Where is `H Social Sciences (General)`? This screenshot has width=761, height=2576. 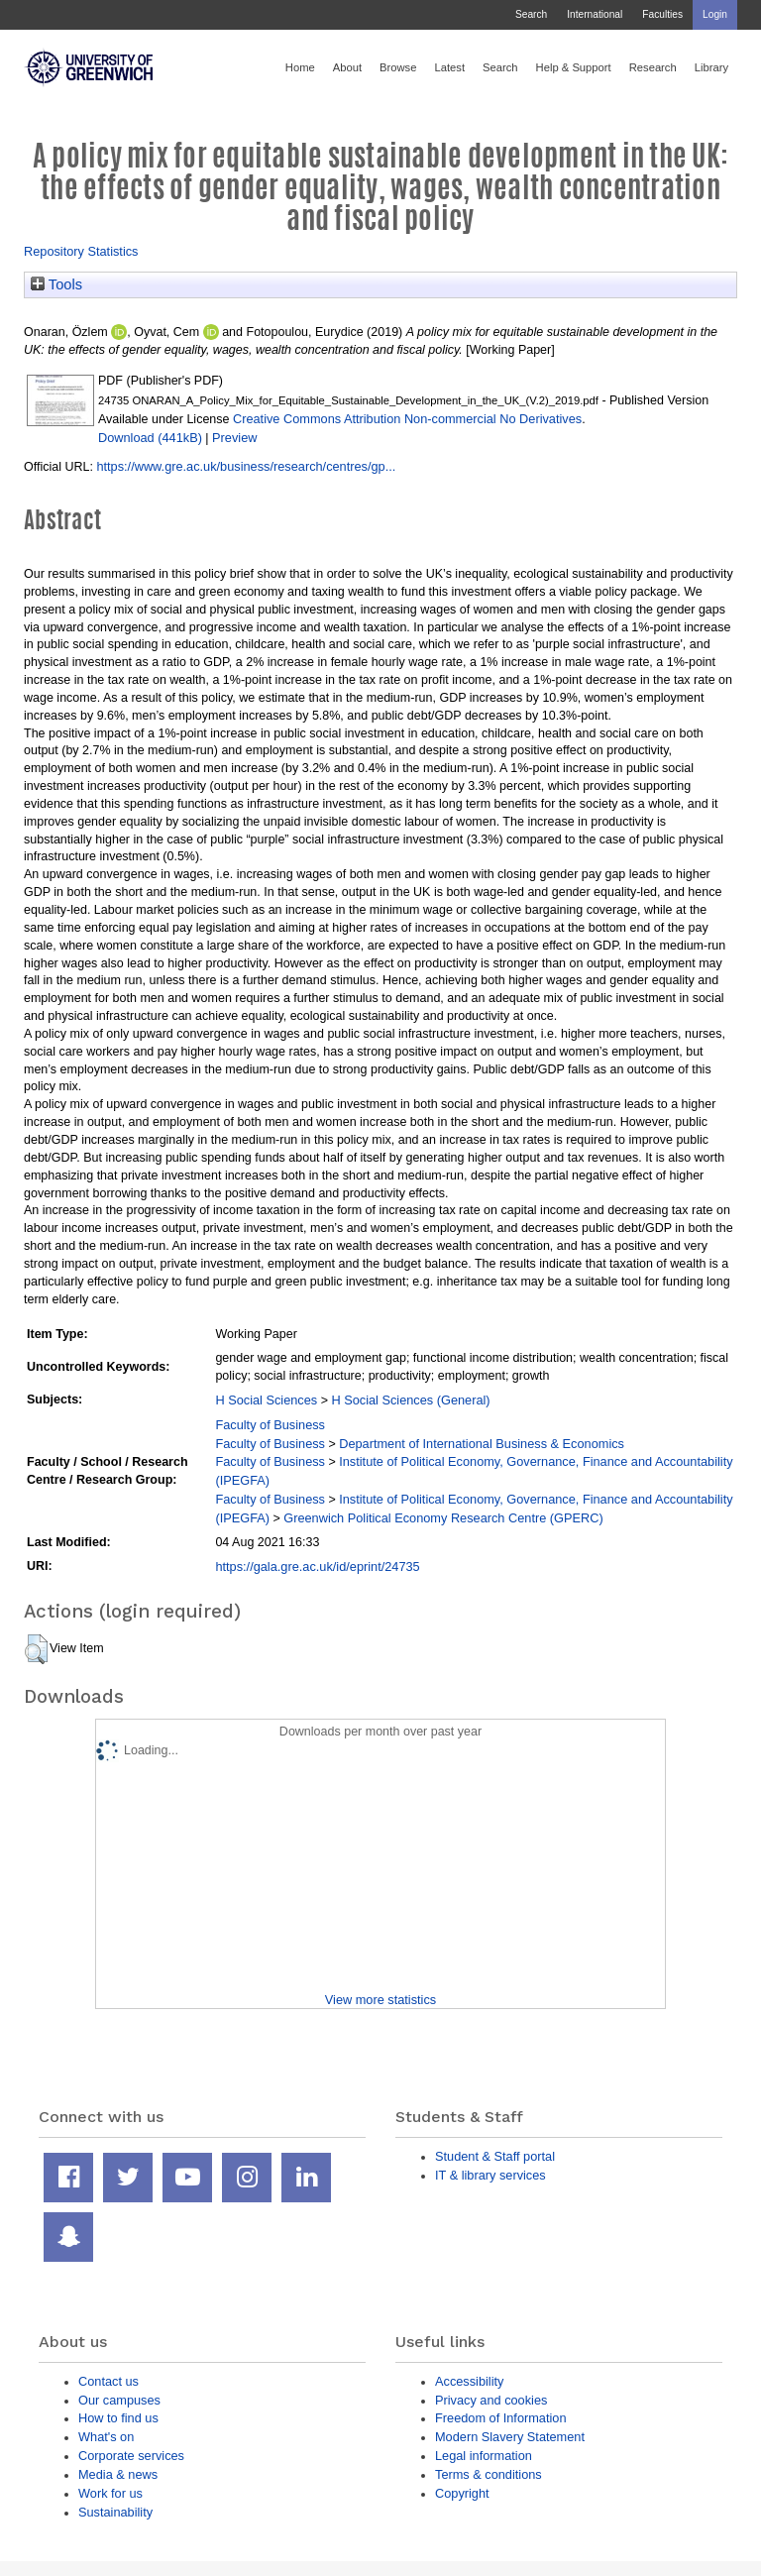 H Social Sciences (General) is located at coordinates (410, 1400).